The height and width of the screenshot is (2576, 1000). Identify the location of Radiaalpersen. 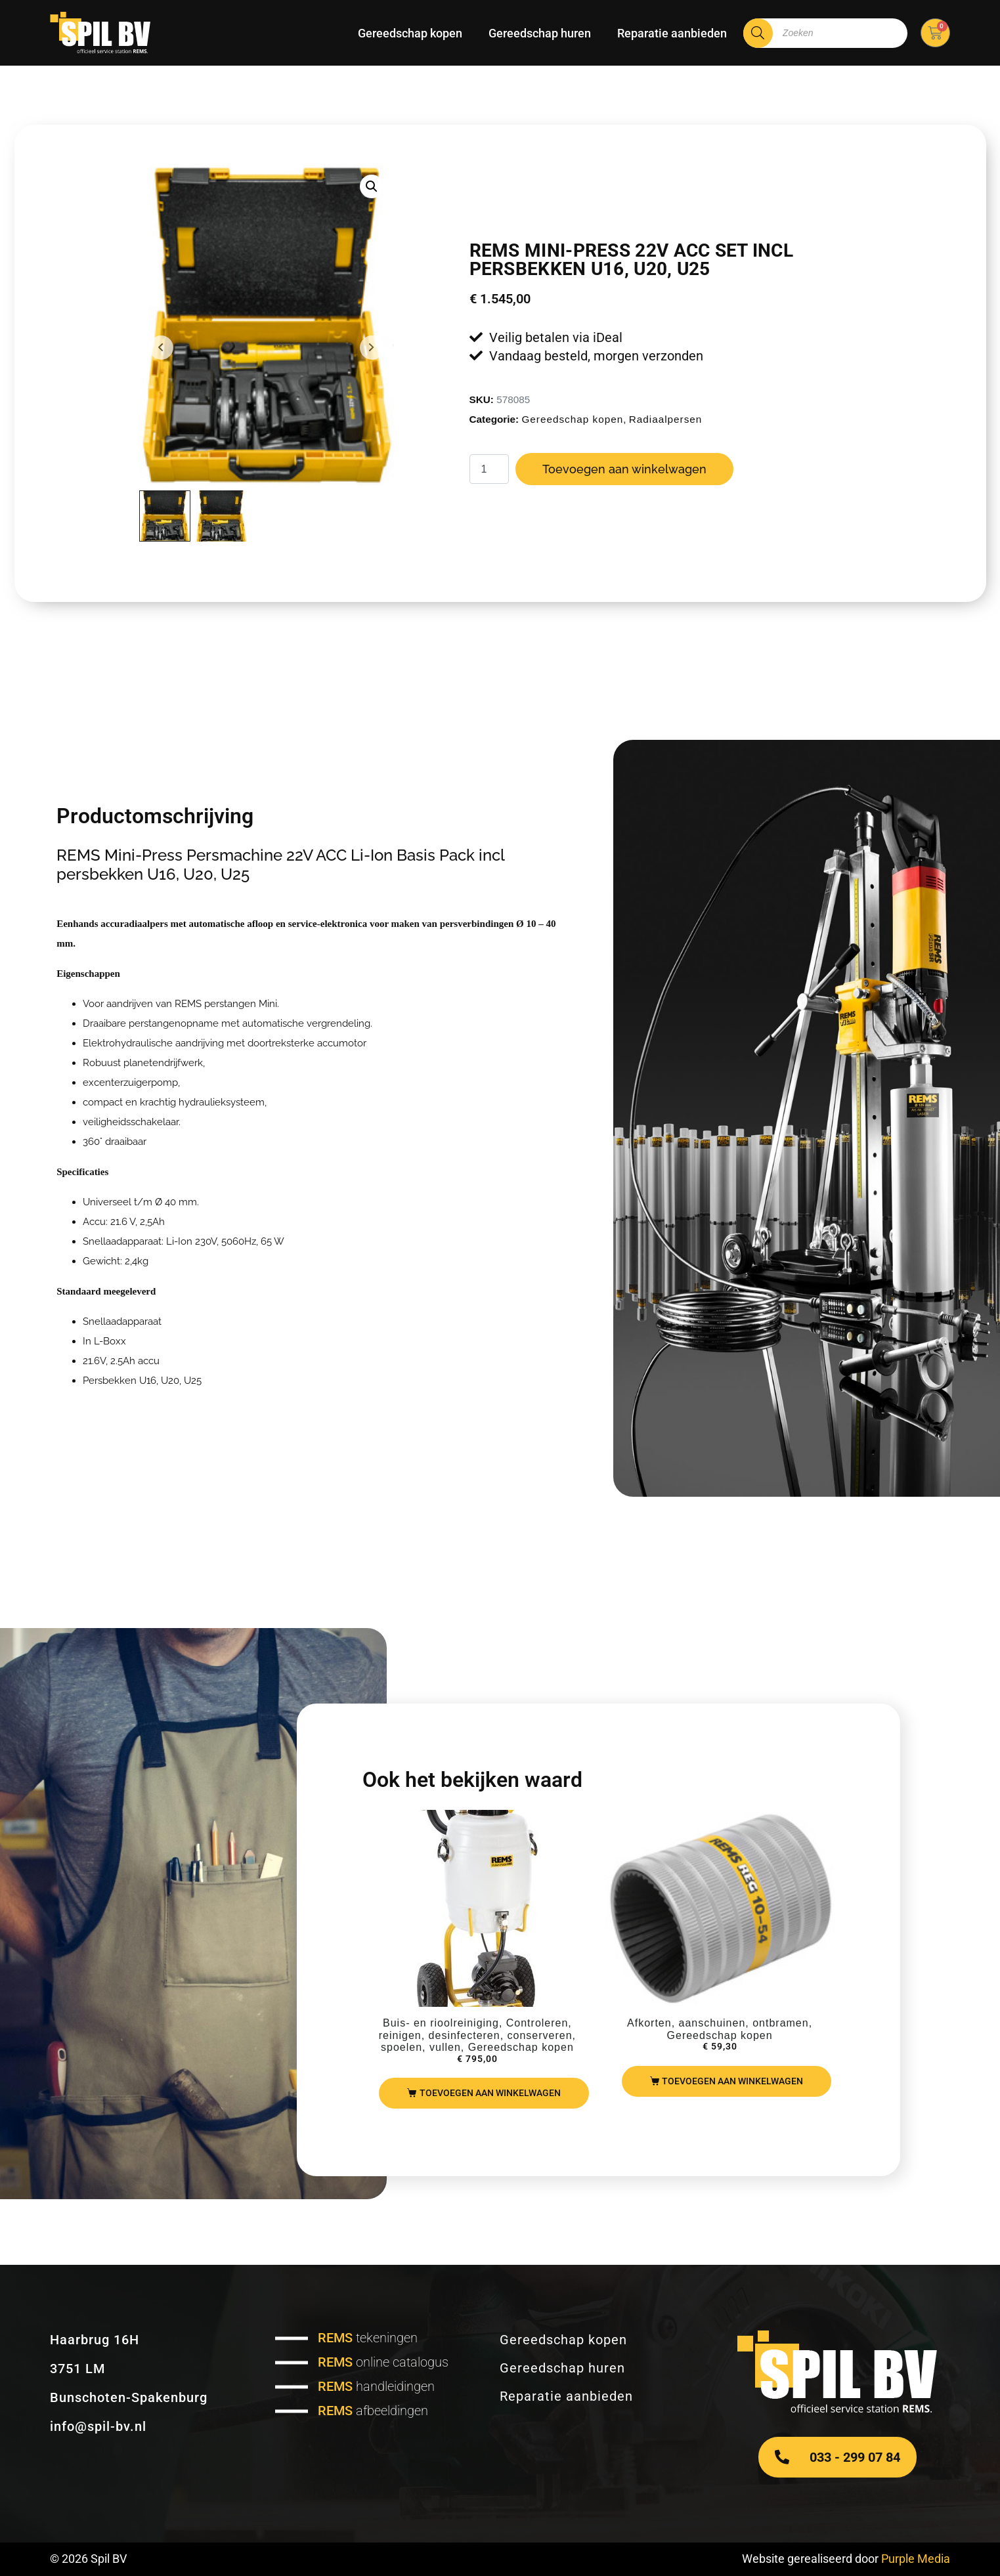
(666, 419).